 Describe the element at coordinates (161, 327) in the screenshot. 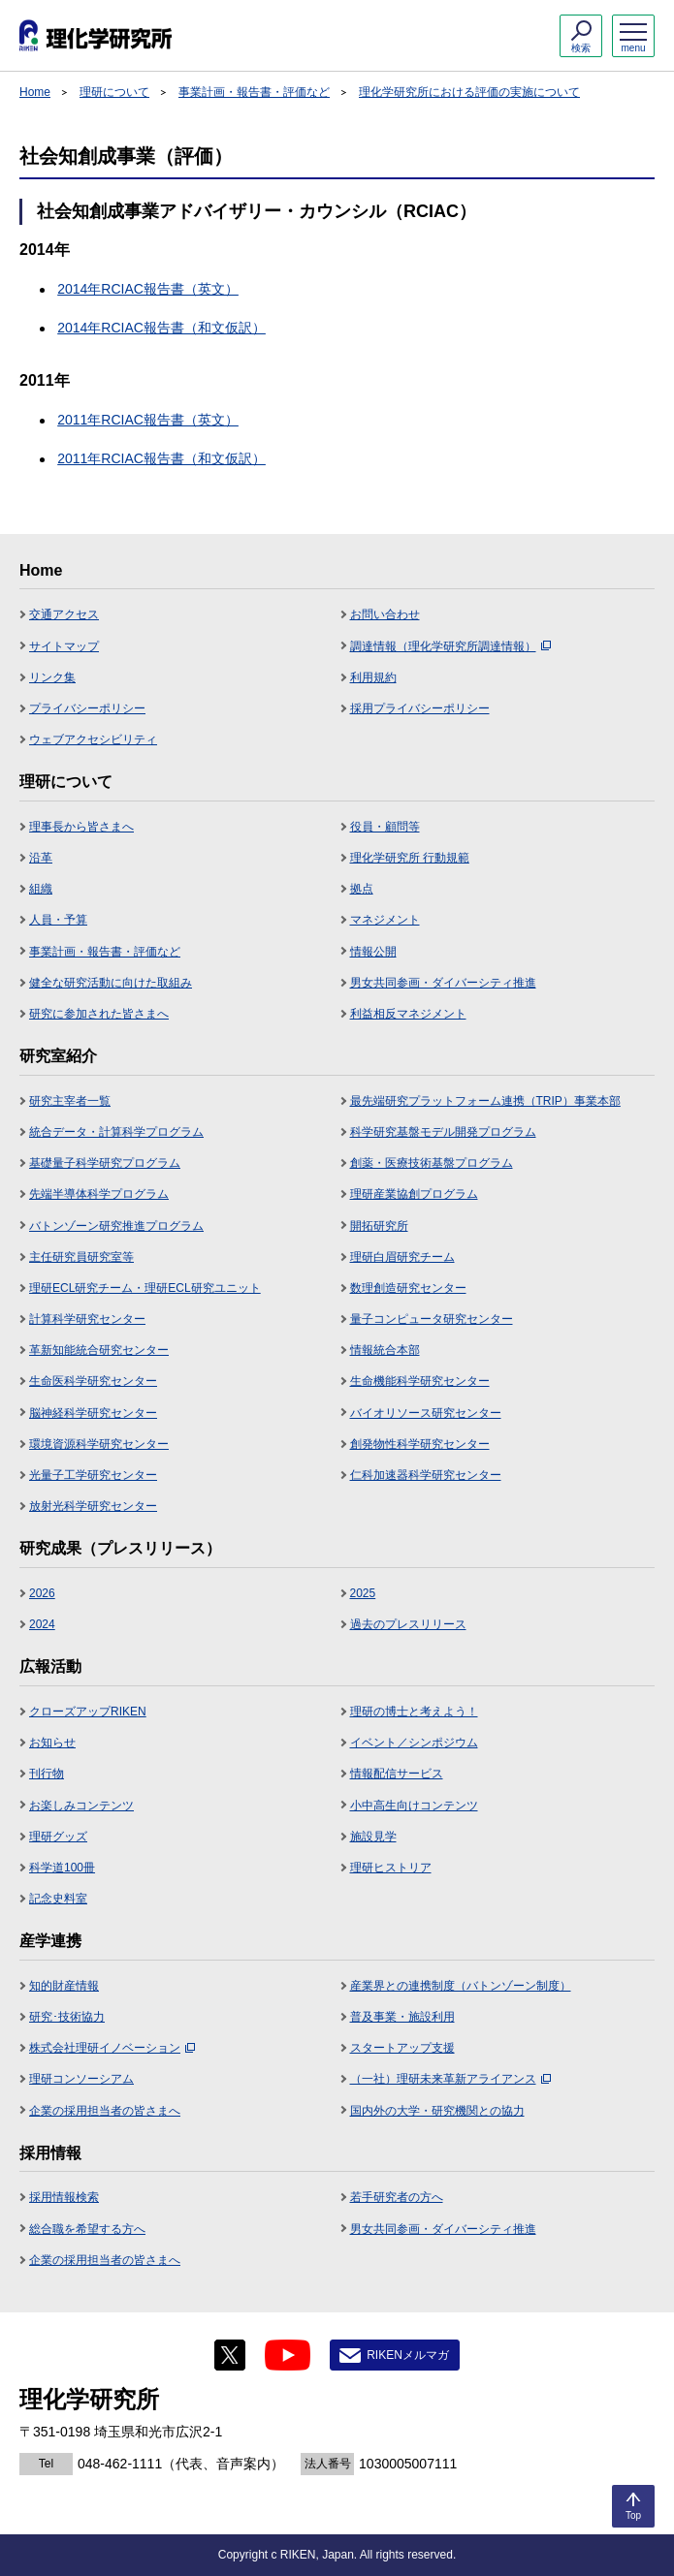

I see `2014年RCIAC報告書（和文仮訳）` at that location.